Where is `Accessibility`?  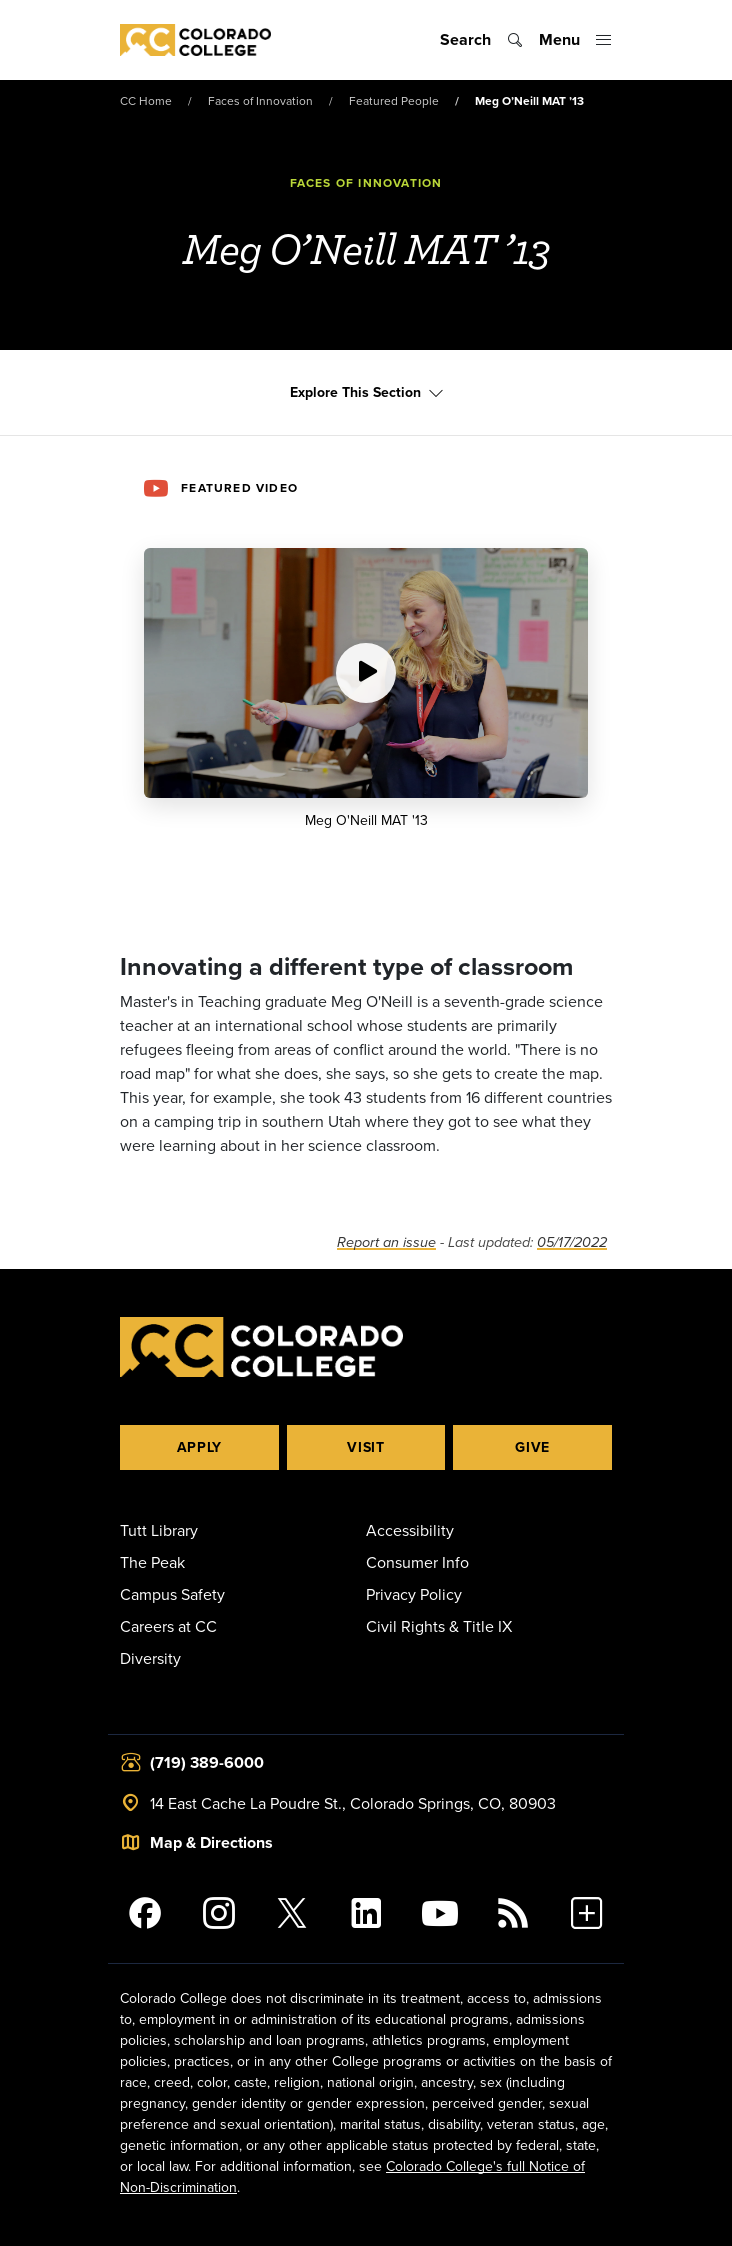 Accessibility is located at coordinates (410, 1530).